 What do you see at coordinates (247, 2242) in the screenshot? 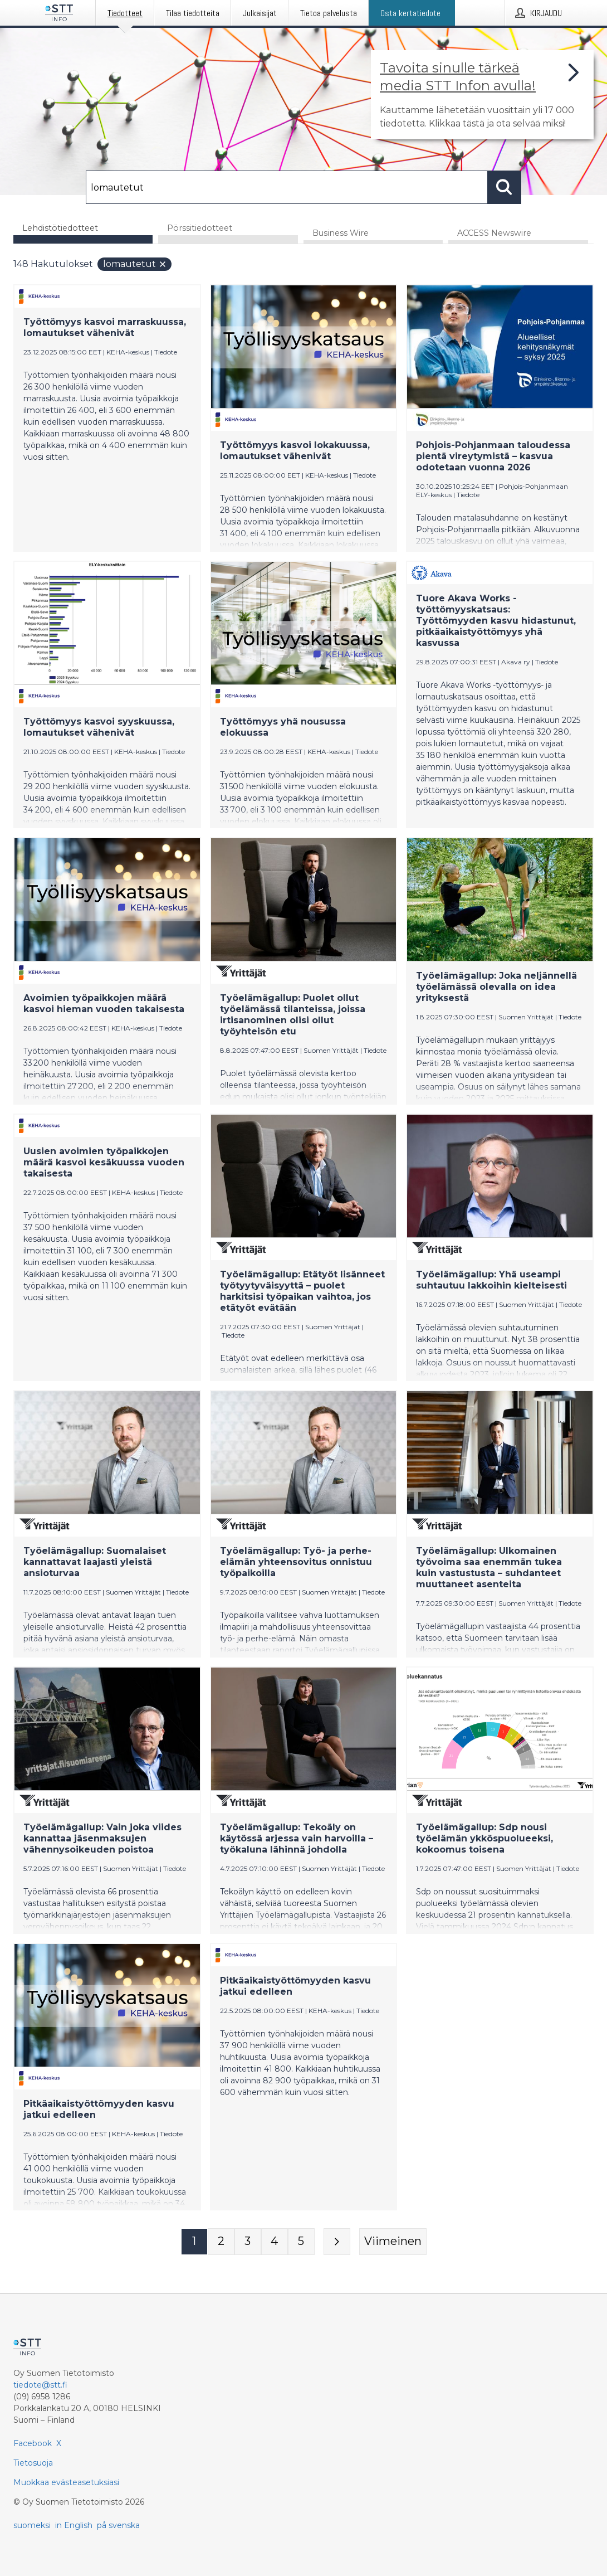
I see `[Sivu 3]` at bounding box center [247, 2242].